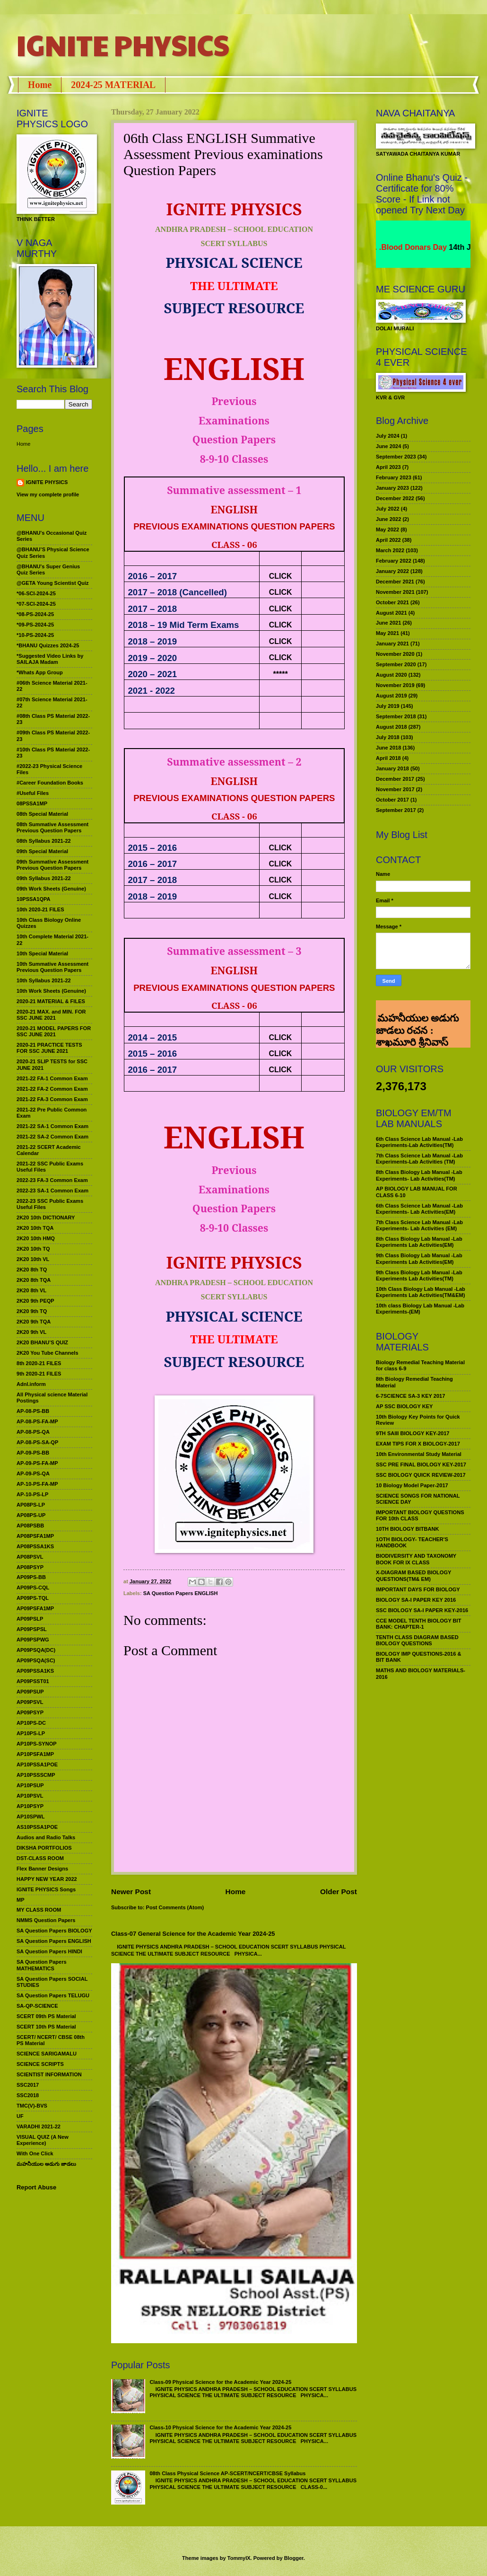  Describe the element at coordinates (39, 2126) in the screenshot. I see `VARADHI 2021-22` at that location.